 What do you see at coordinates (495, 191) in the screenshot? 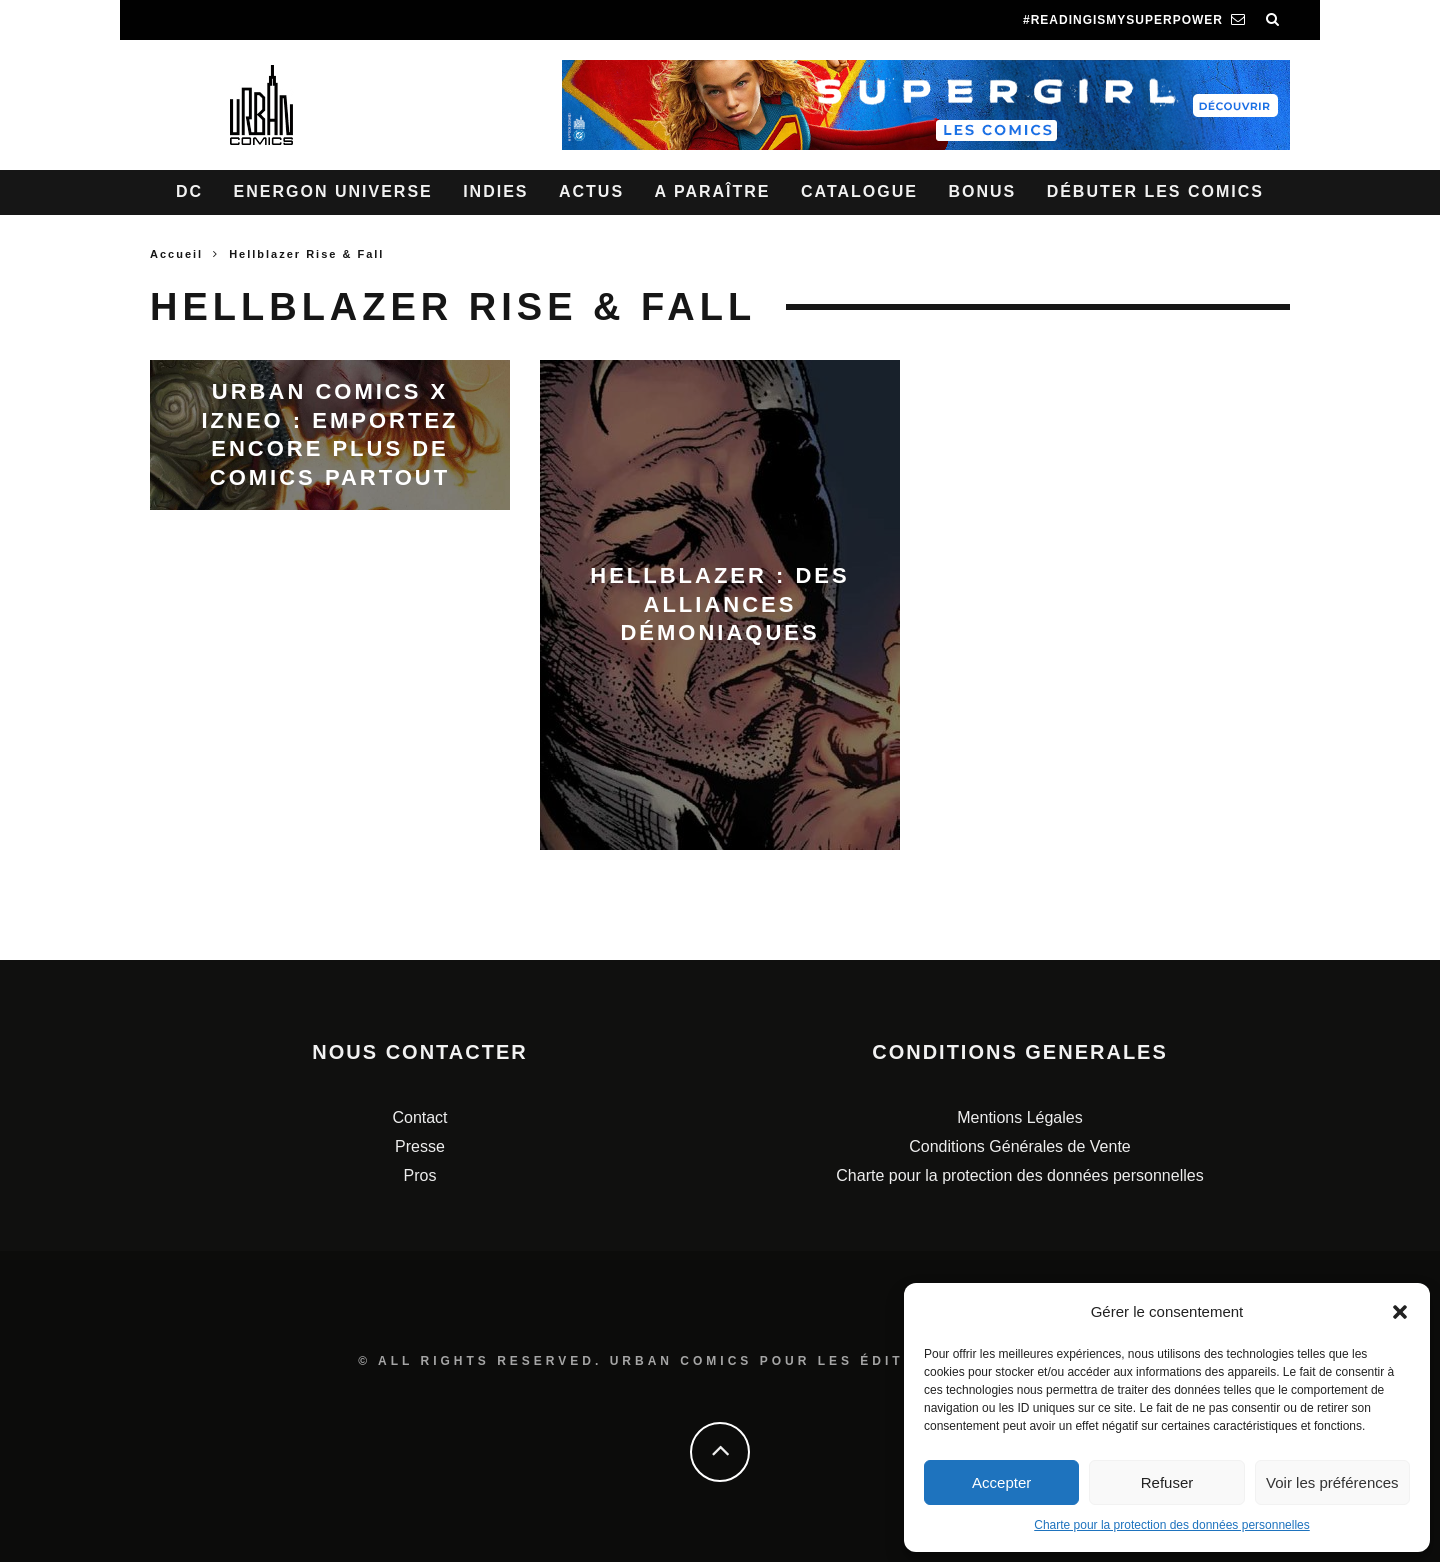
I see `Indies` at bounding box center [495, 191].